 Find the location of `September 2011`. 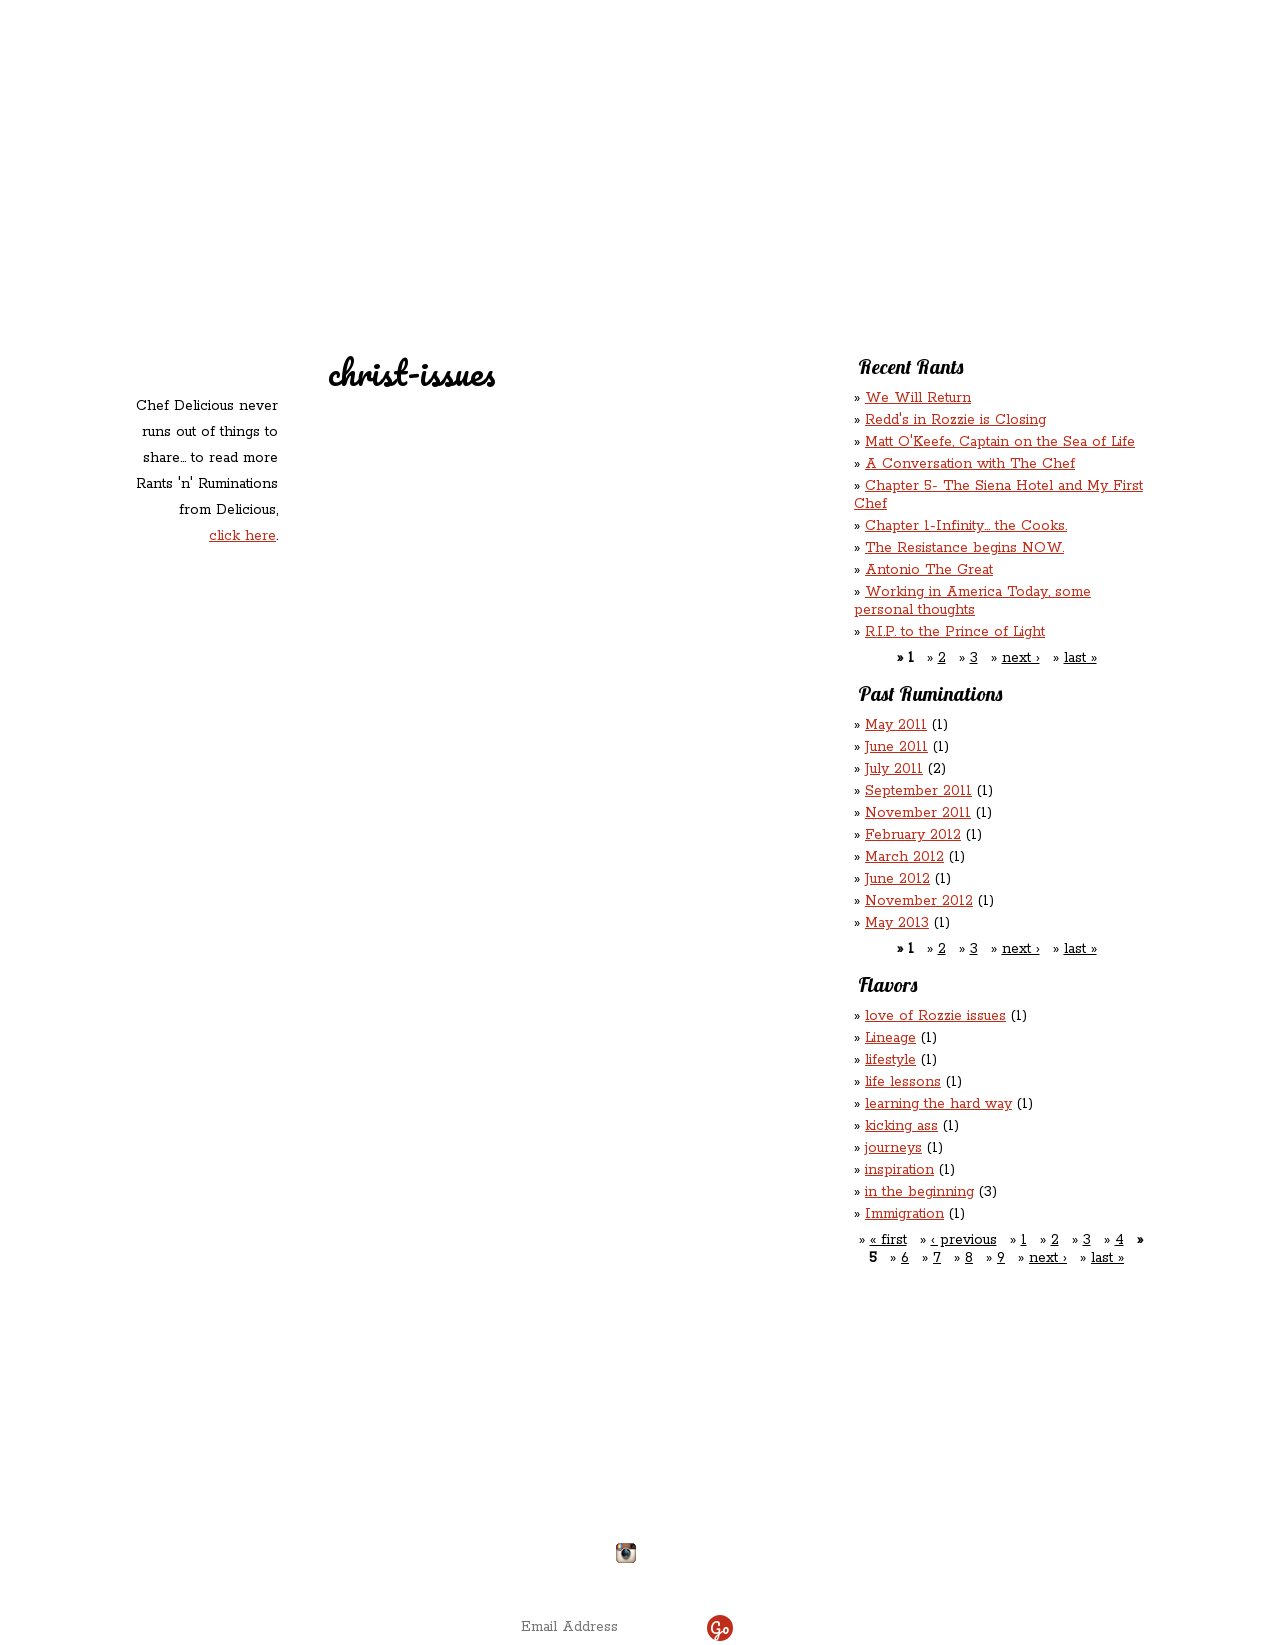

September 2011 is located at coordinates (918, 791).